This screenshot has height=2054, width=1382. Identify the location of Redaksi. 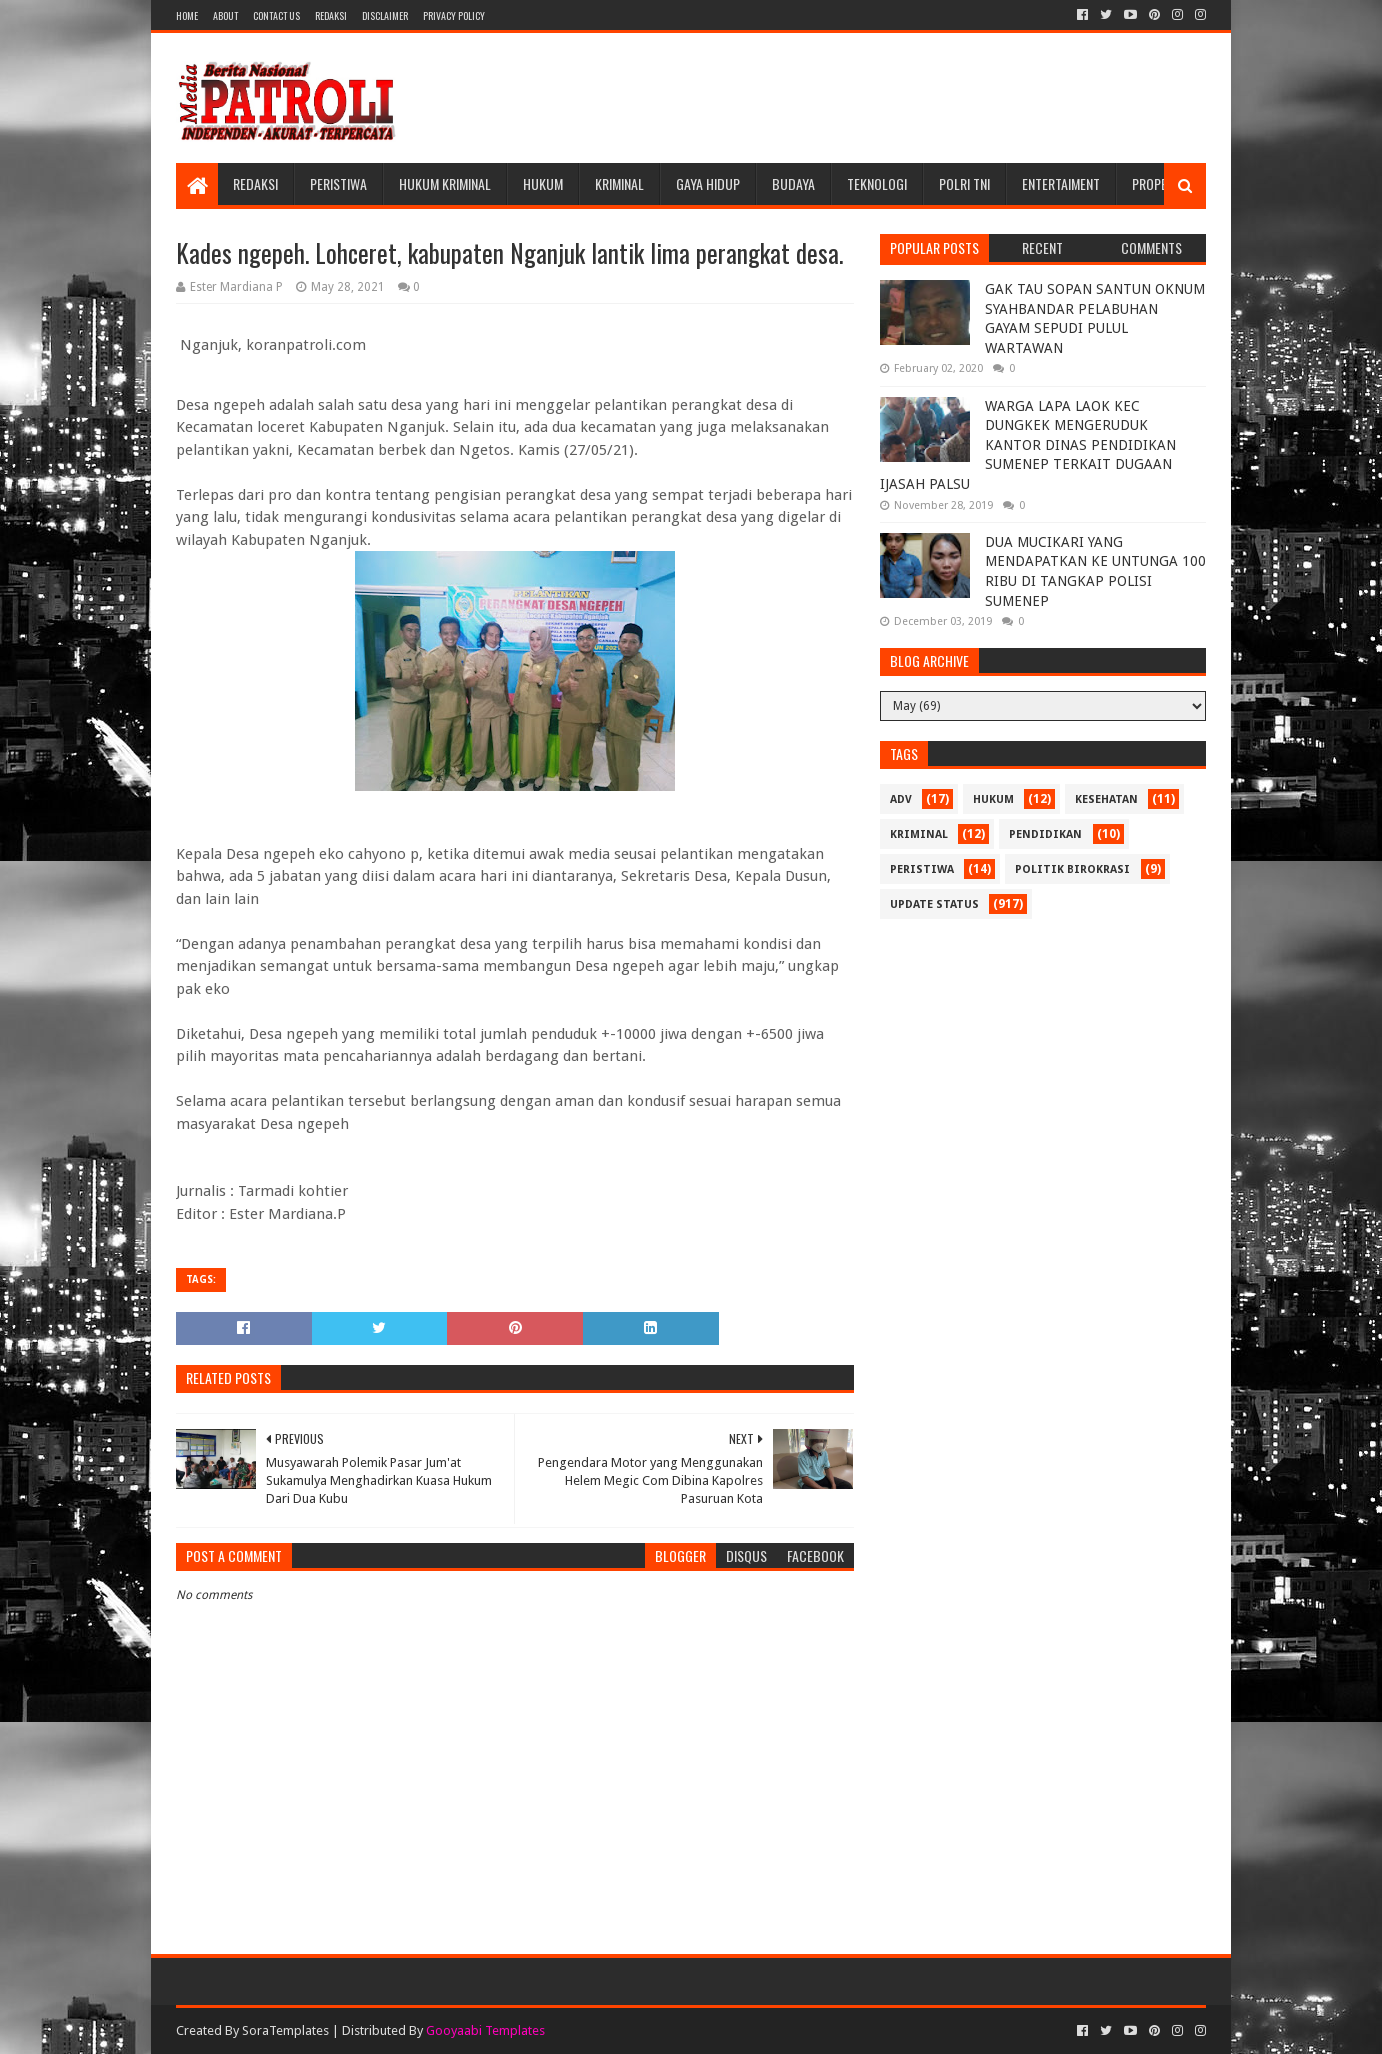
(331, 15).